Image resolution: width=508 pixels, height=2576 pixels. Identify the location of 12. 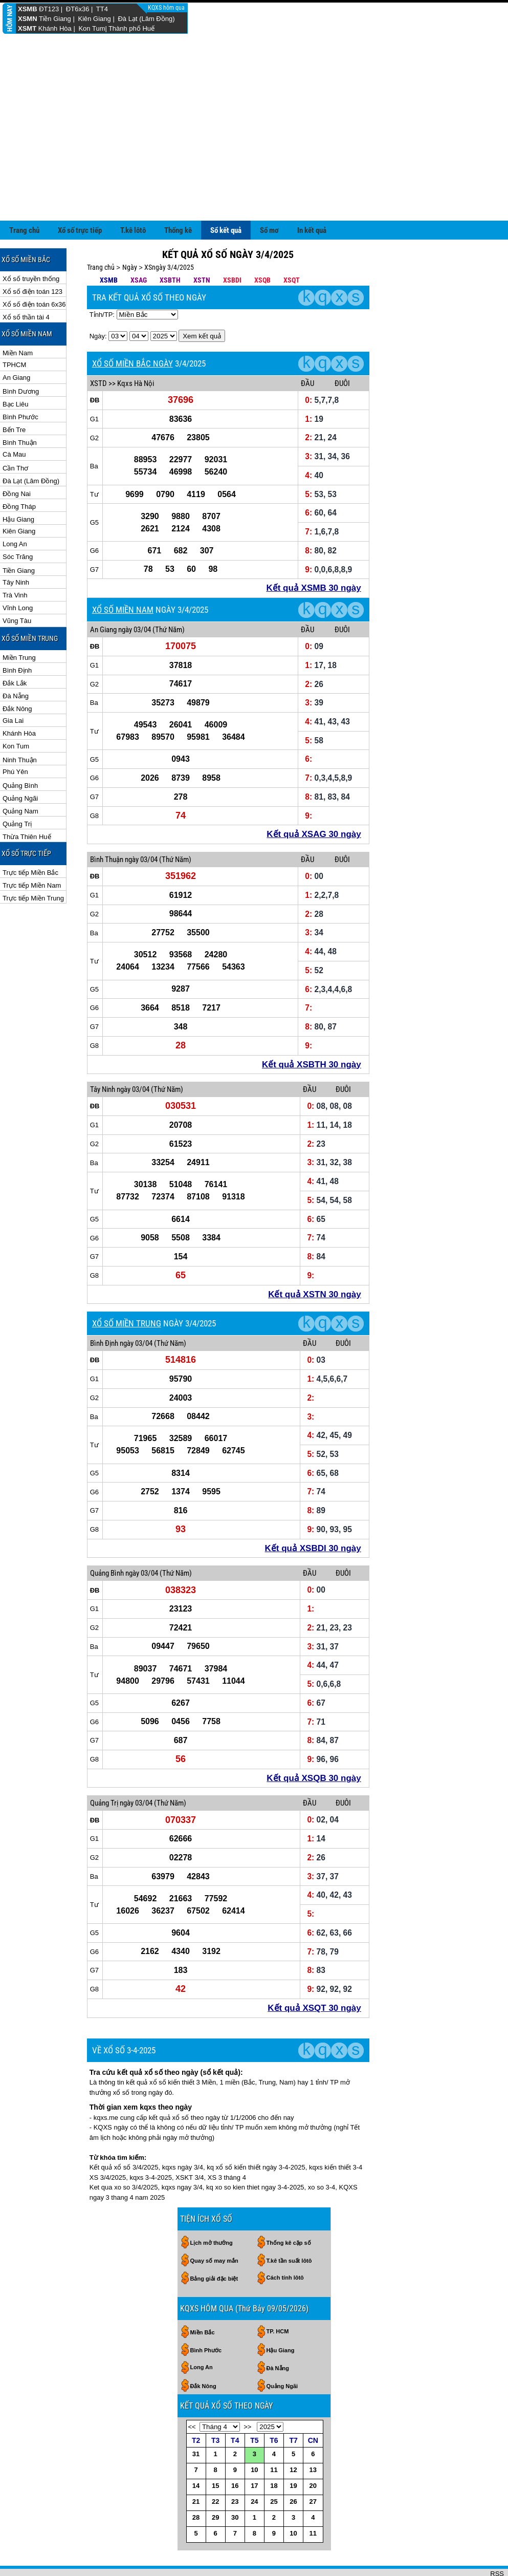
(293, 2470).